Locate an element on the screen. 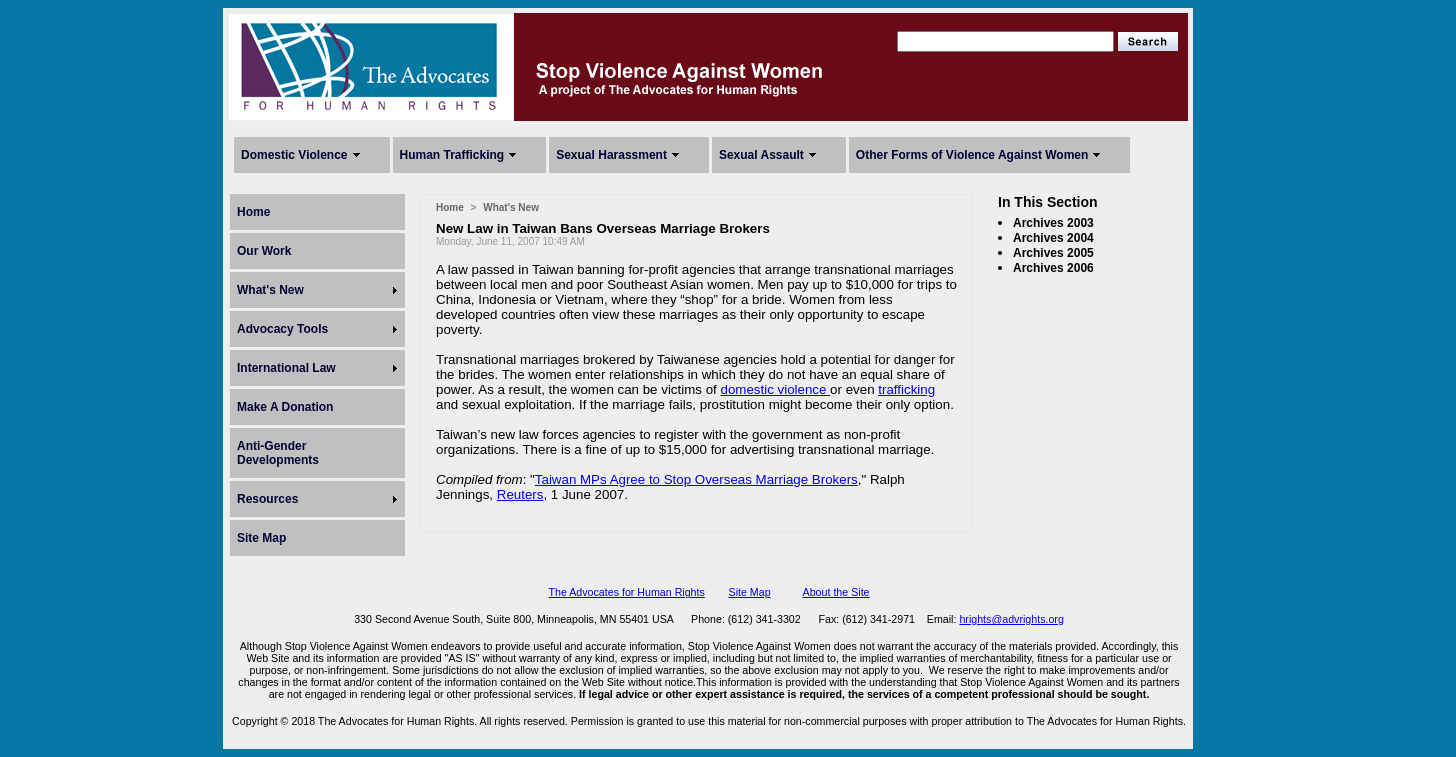  Advocacy Tools is located at coordinates (282, 329).